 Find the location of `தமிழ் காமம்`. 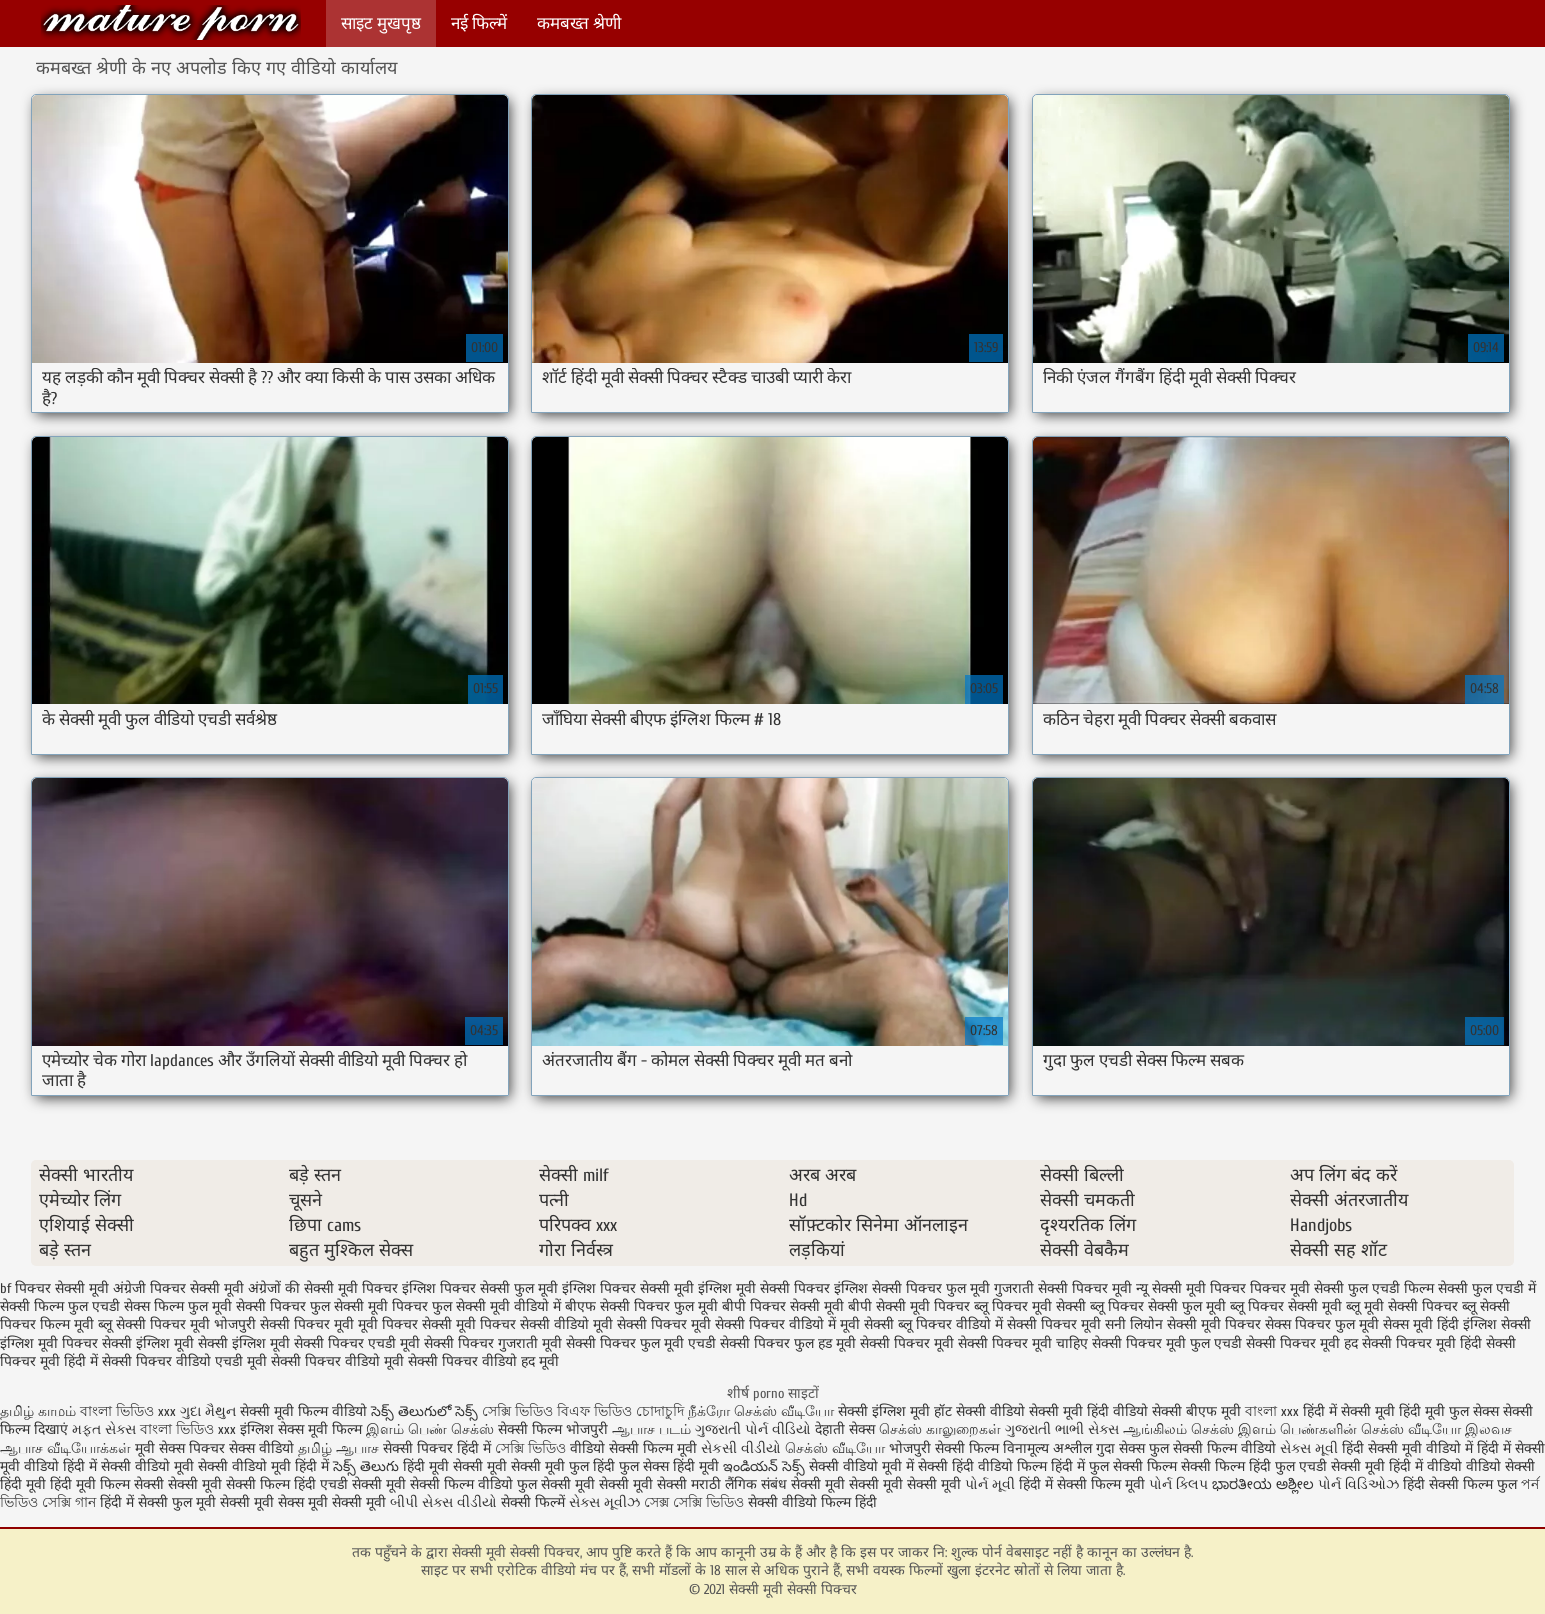

தமிழ் காமம் is located at coordinates (38, 1411).